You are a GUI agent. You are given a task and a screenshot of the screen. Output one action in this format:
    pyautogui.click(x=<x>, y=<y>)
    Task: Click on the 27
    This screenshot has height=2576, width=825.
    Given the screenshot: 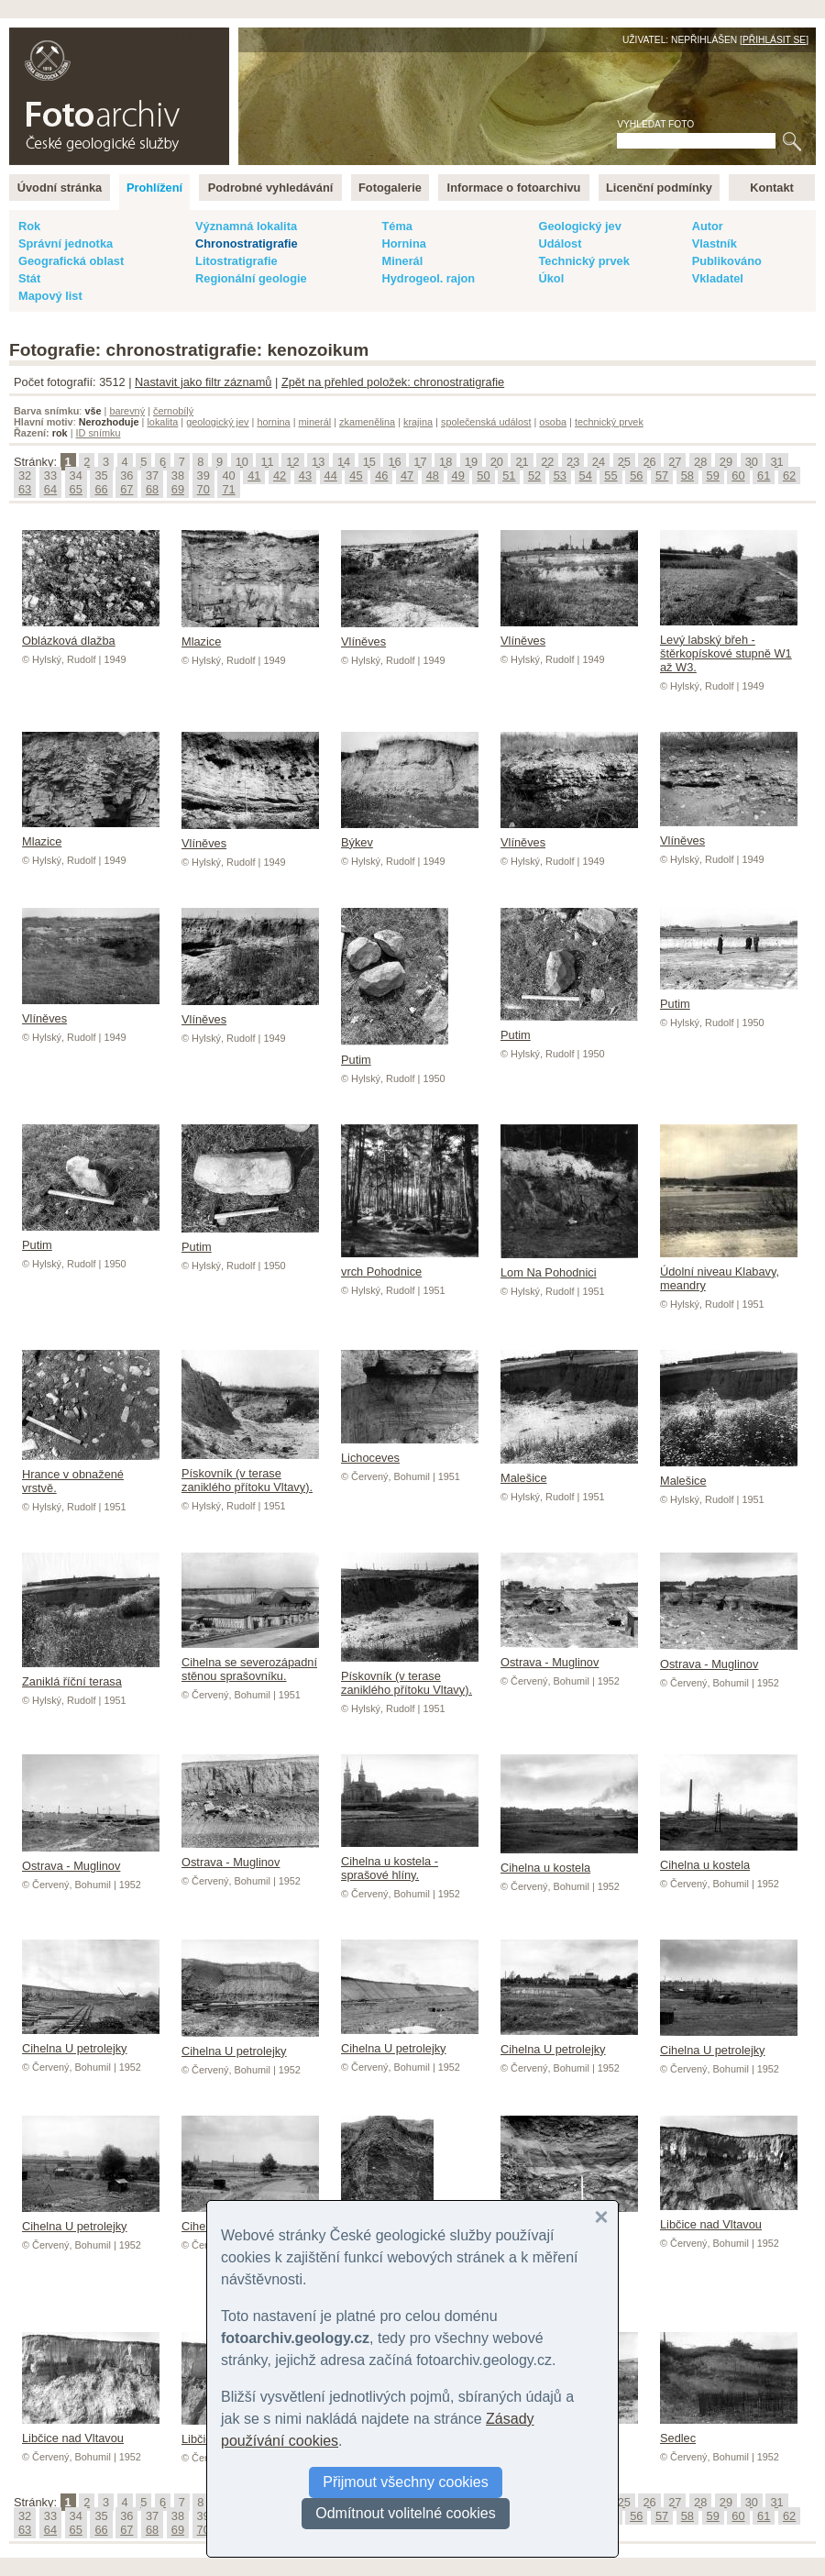 What is the action you would take?
    pyautogui.click(x=674, y=462)
    